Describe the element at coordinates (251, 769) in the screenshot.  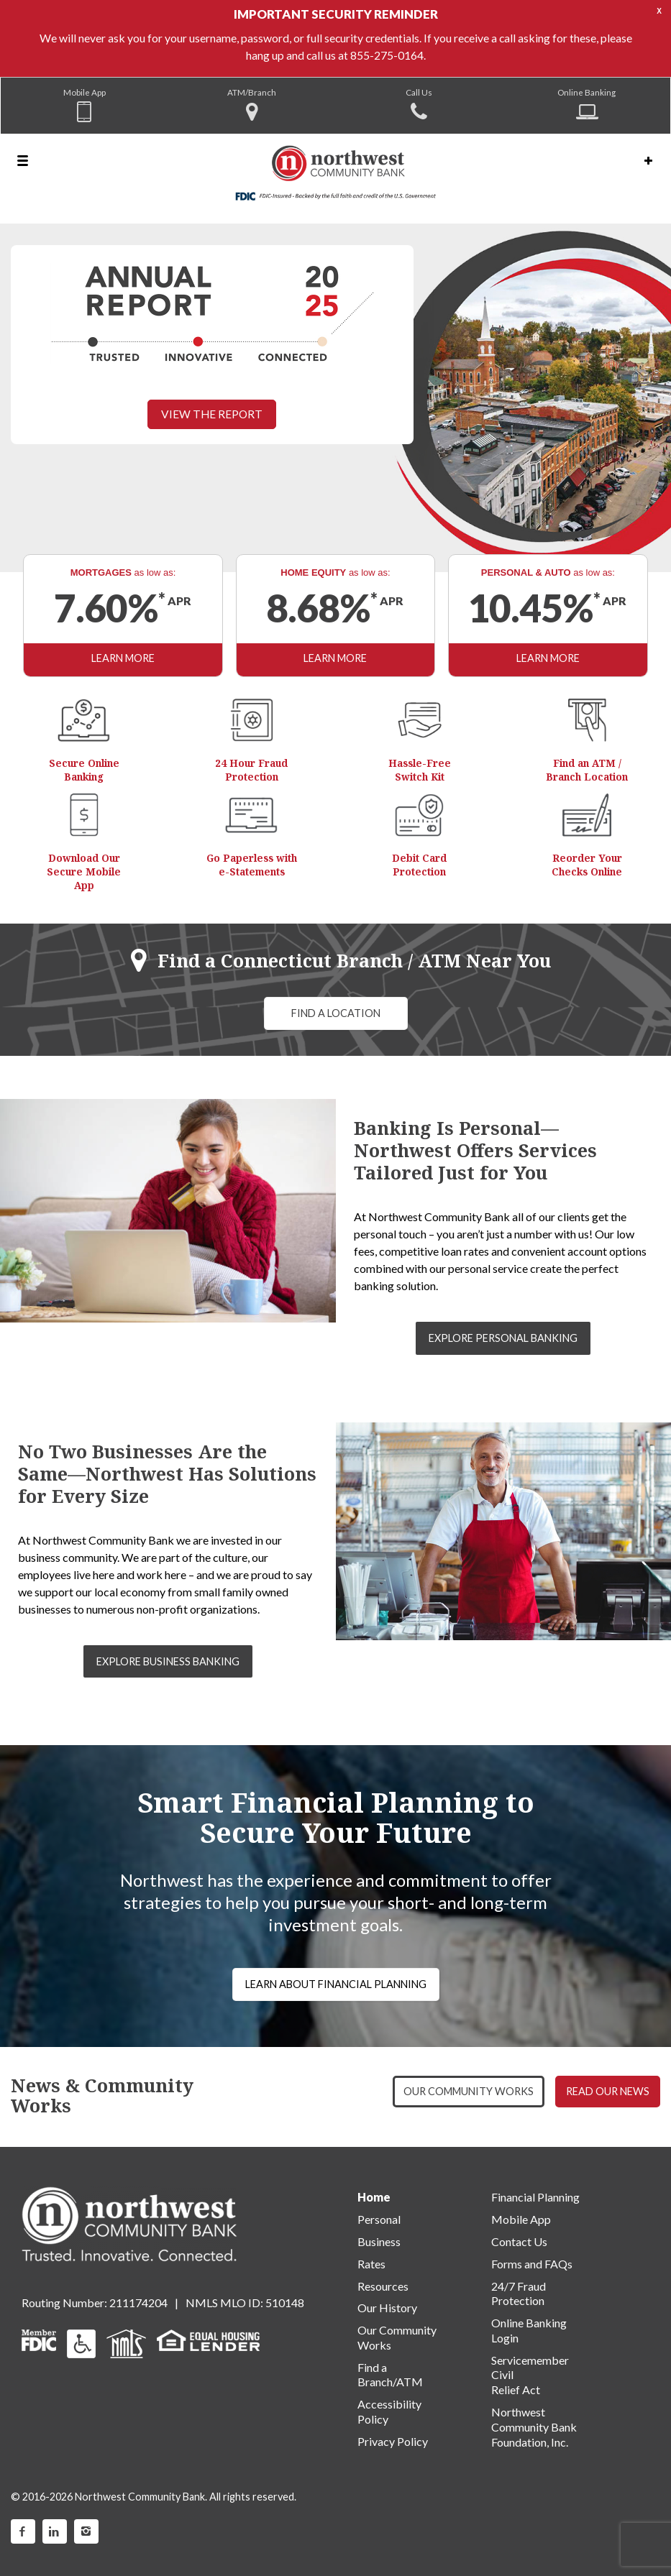
I see `24 Hour Fraud Protection` at that location.